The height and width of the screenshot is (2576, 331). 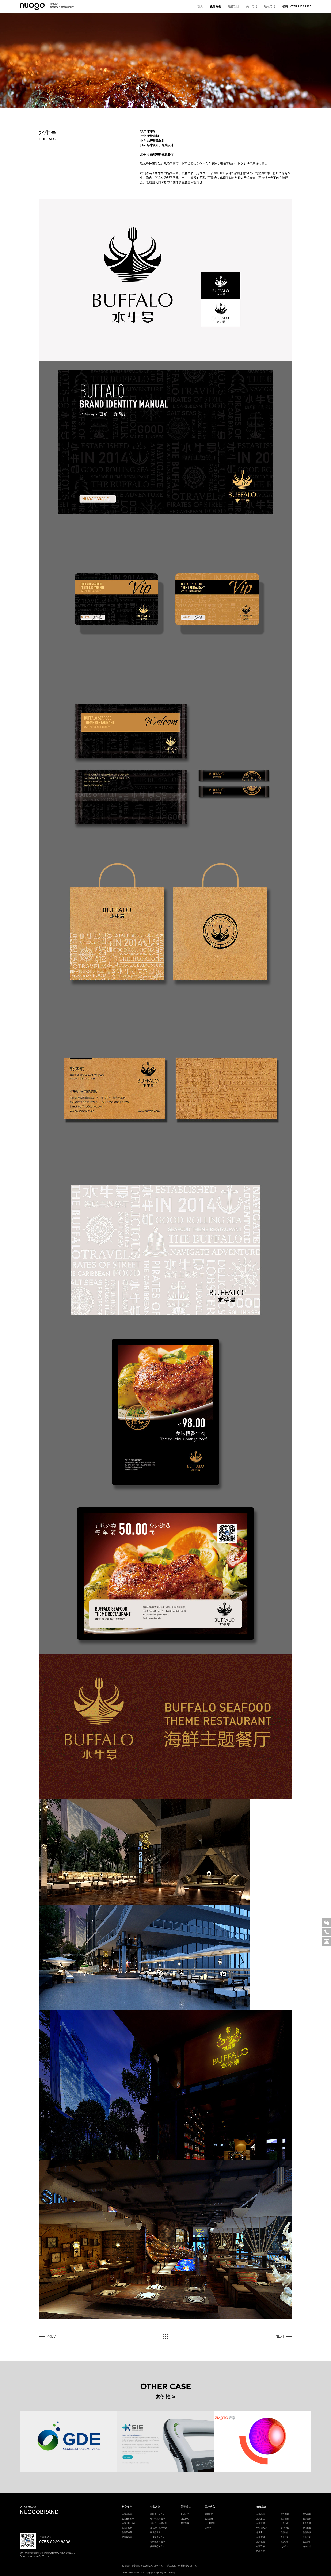 What do you see at coordinates (51, 2336) in the screenshot?
I see `PREV` at bounding box center [51, 2336].